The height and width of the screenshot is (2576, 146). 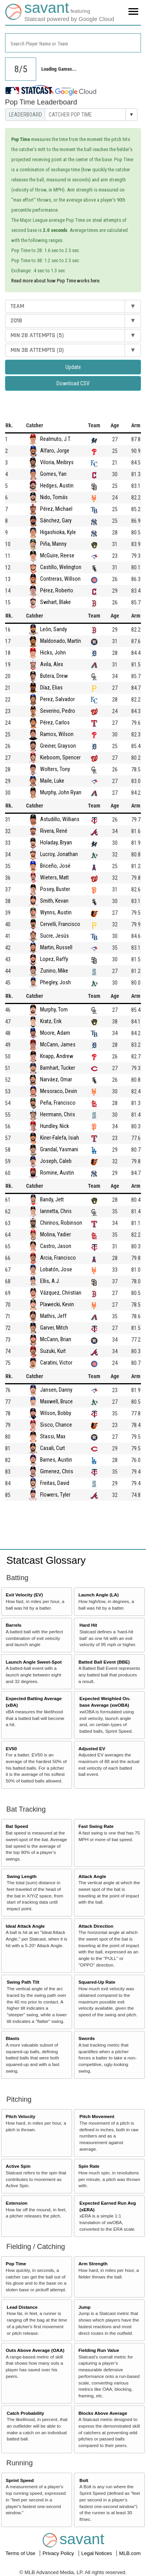 What do you see at coordinates (56, 1161) in the screenshot?
I see `Joseph, Caleb` at bounding box center [56, 1161].